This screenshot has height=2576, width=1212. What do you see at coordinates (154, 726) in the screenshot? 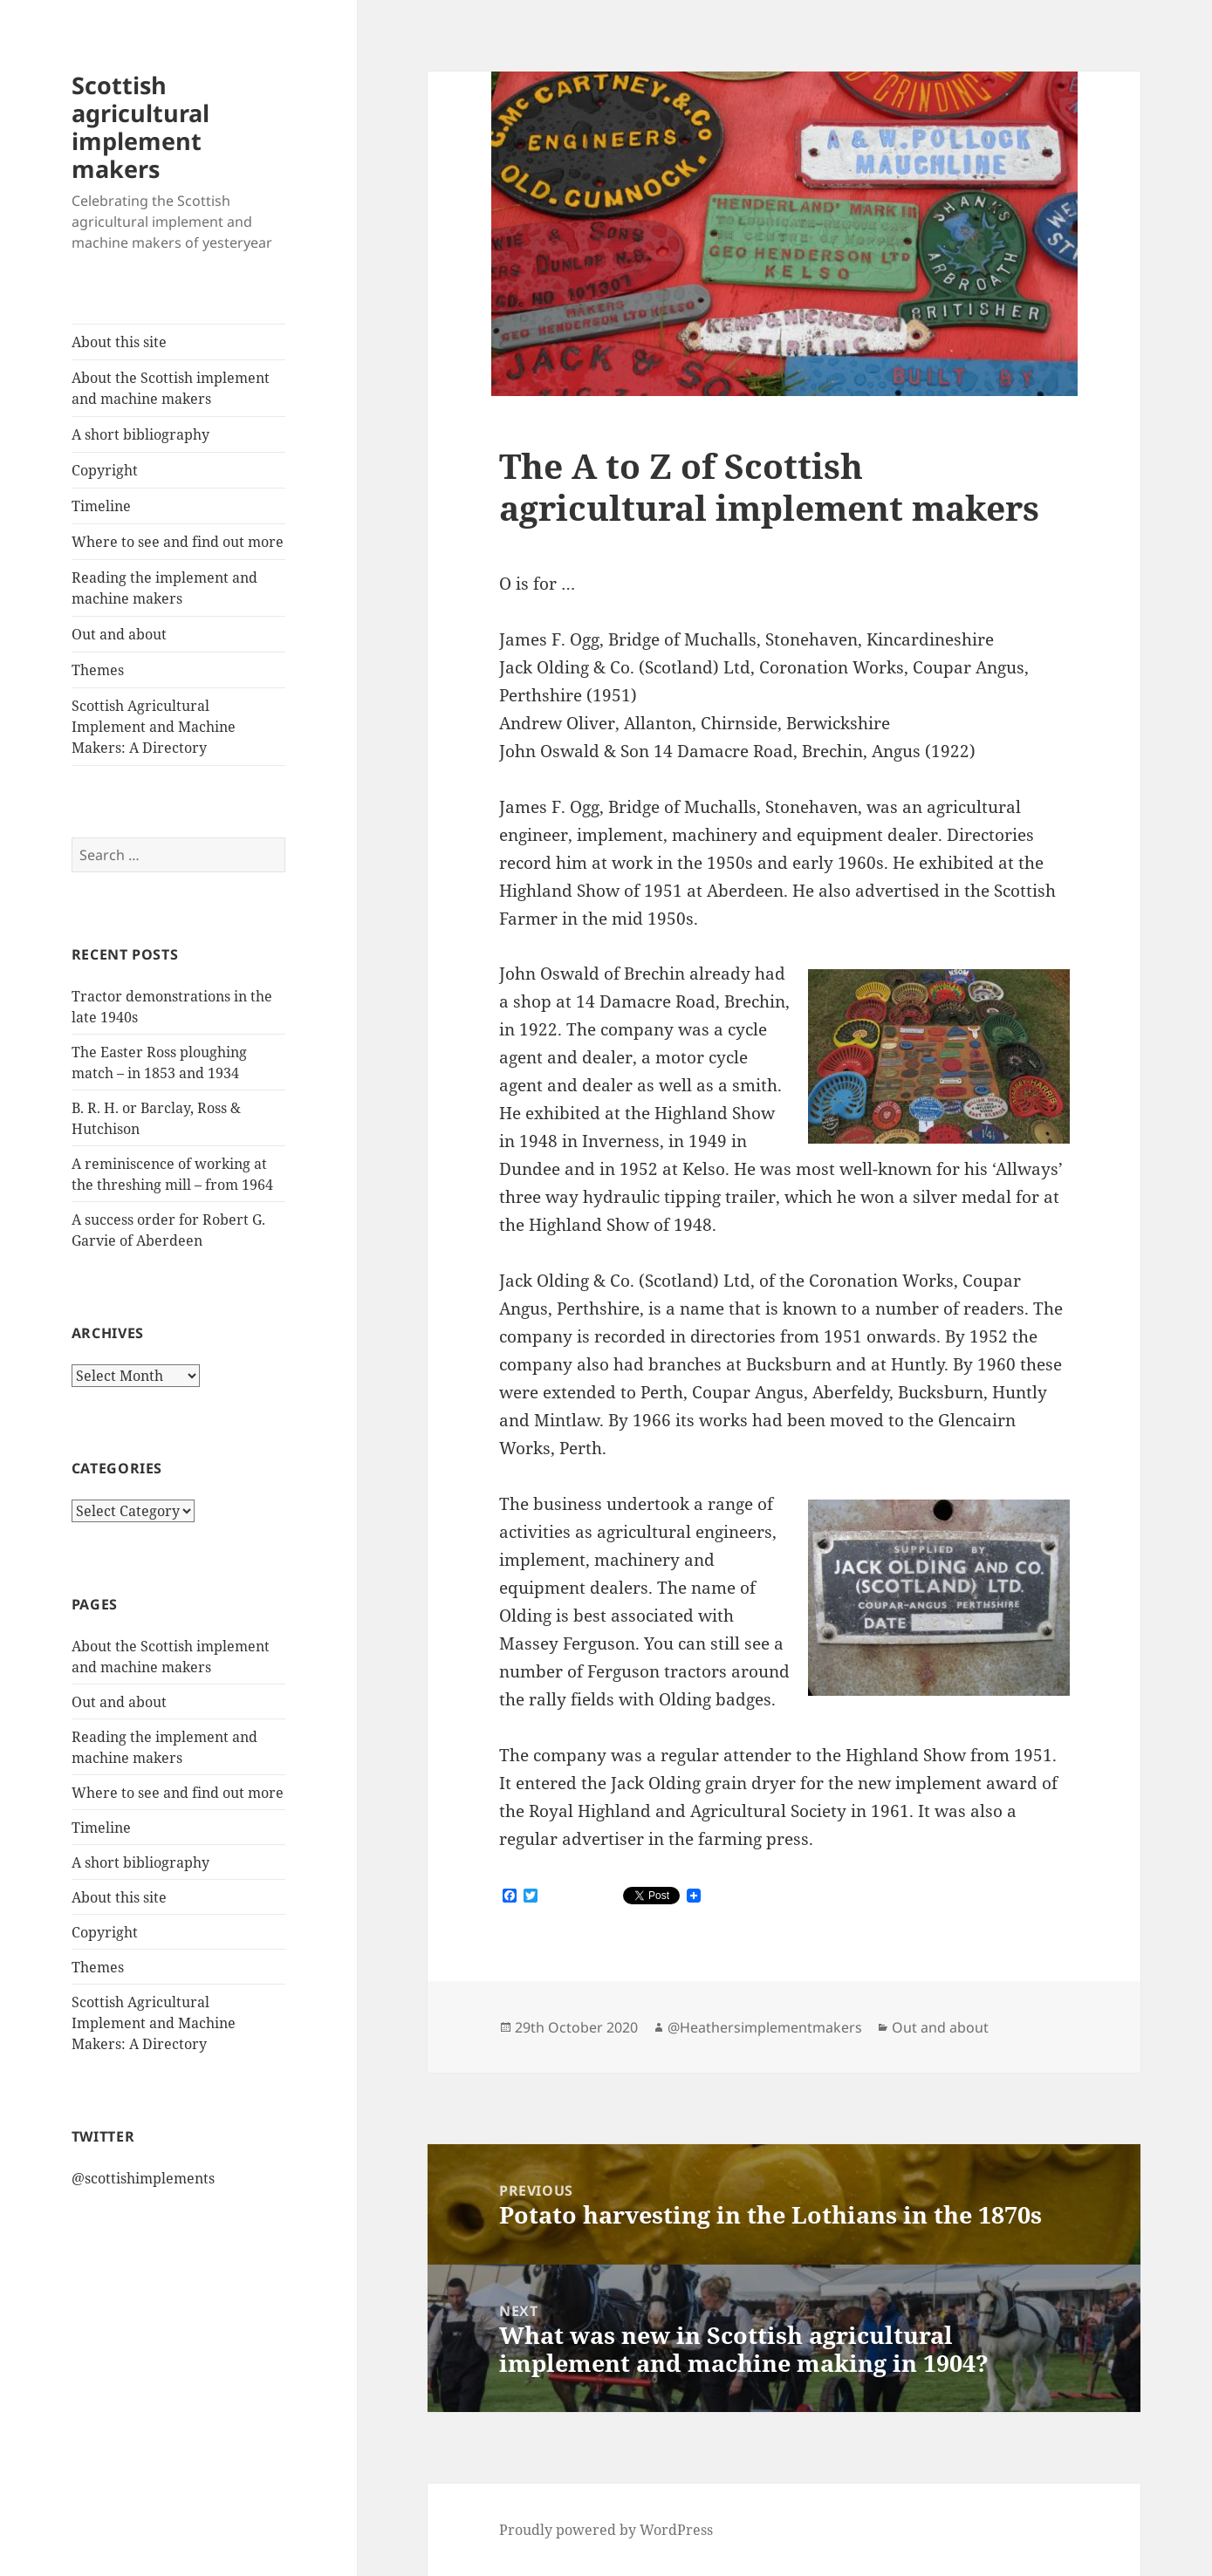
I see `Scottish Agricultural Implement and Machine Makers: A Directory` at bounding box center [154, 726].